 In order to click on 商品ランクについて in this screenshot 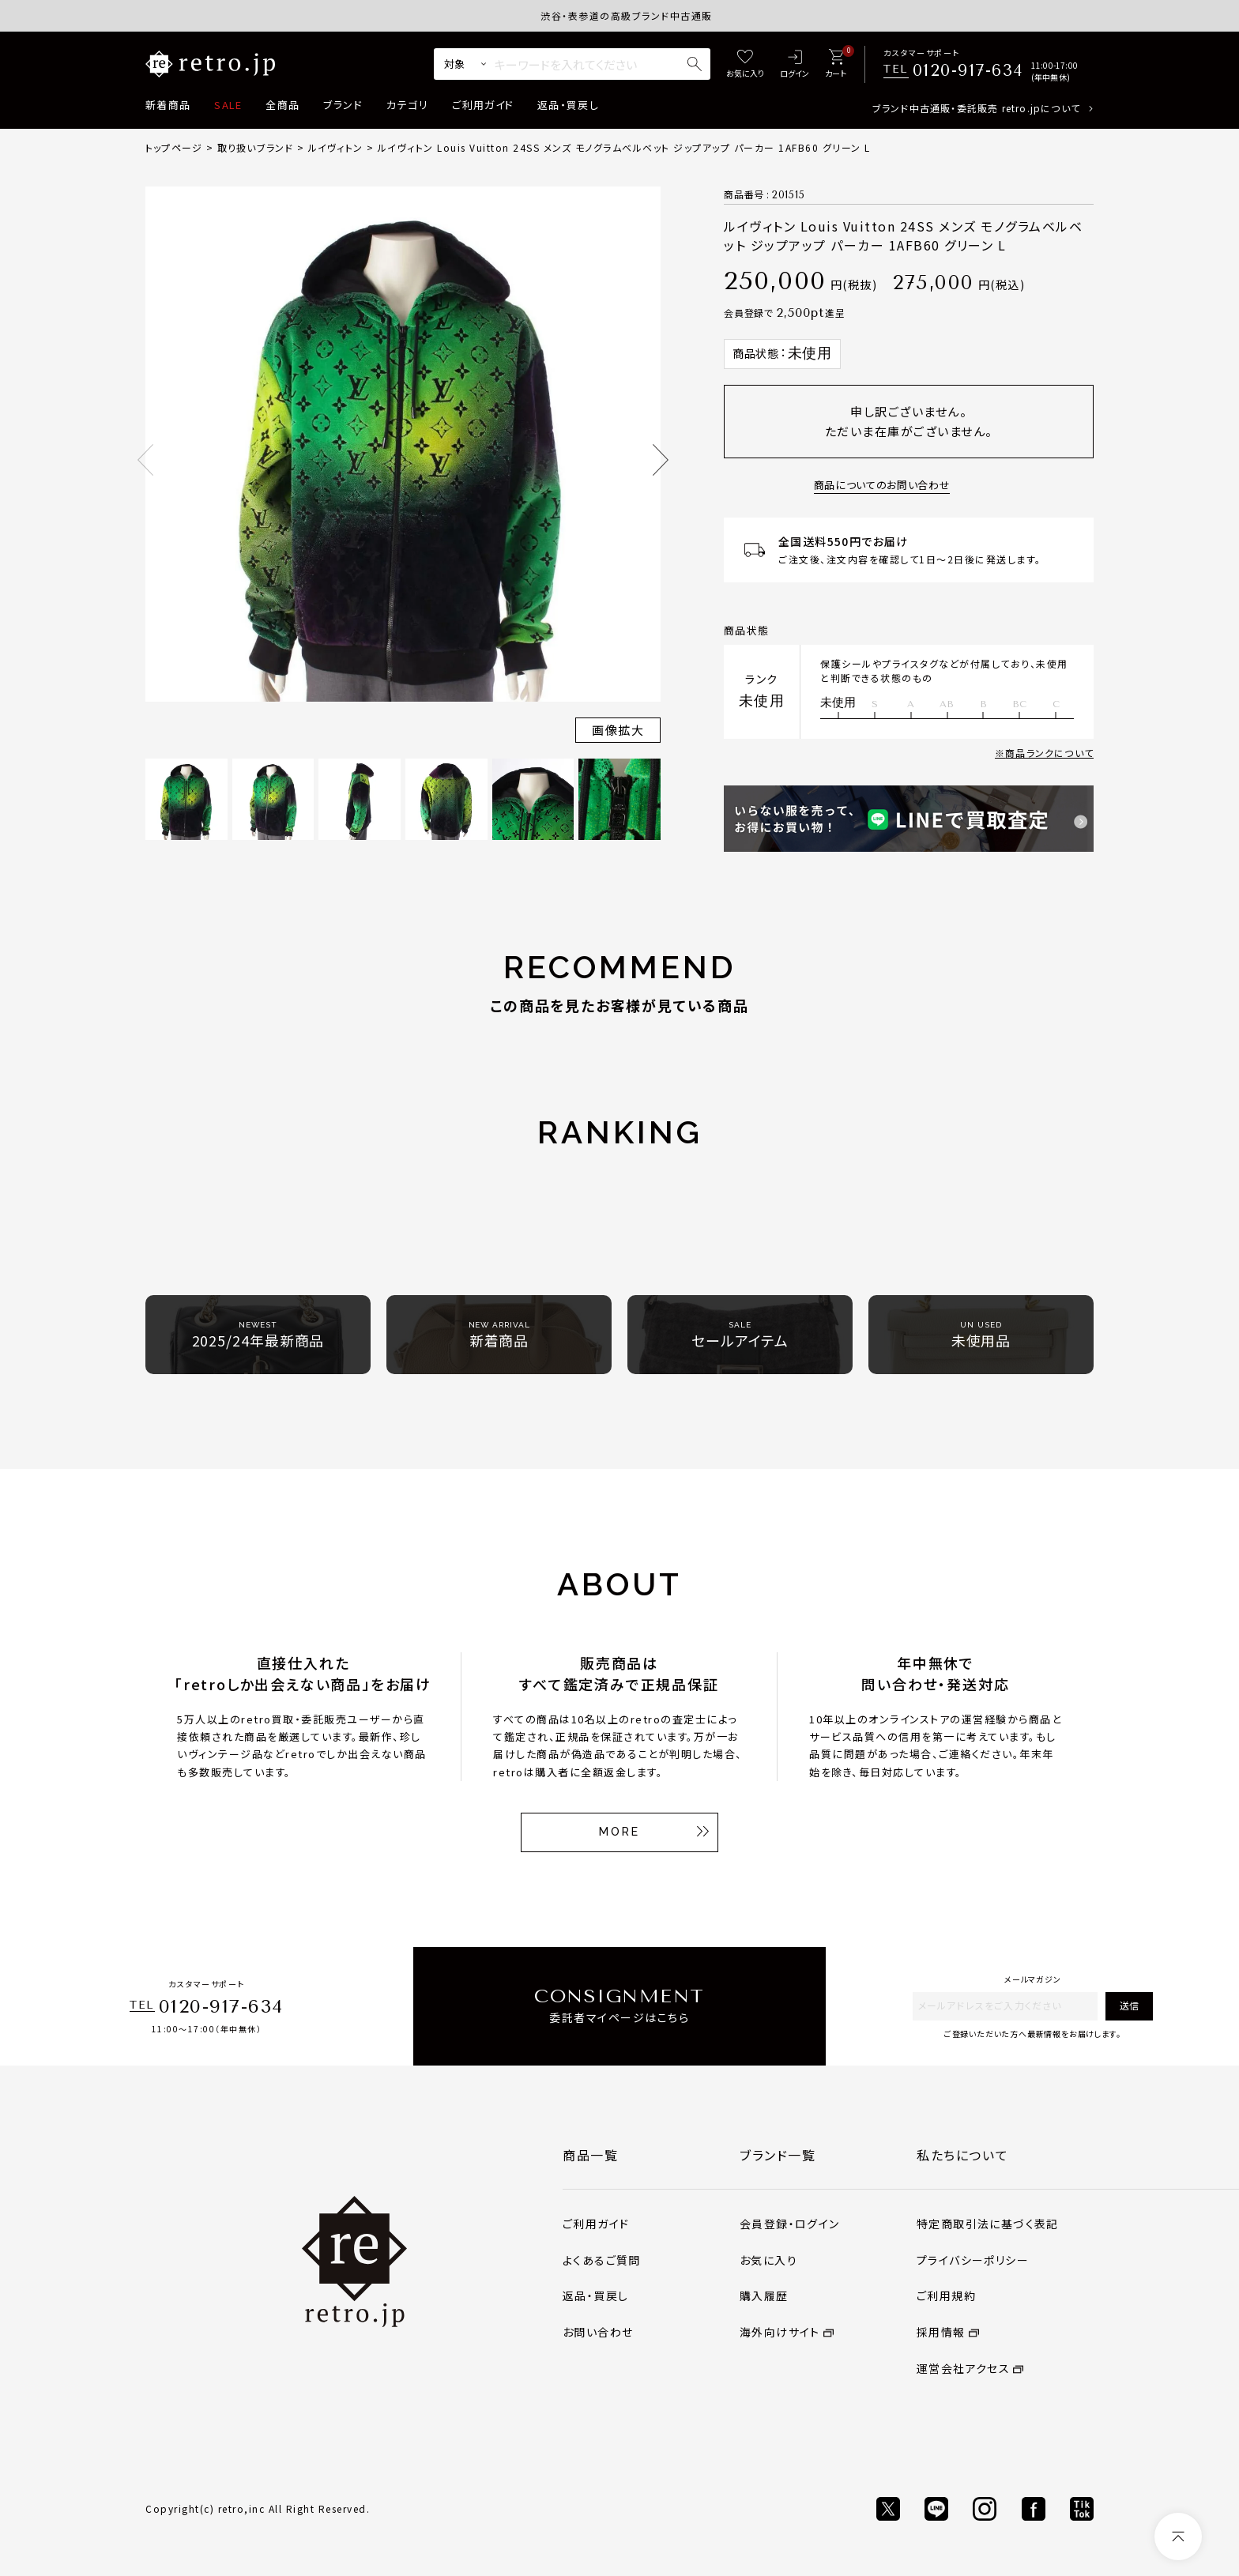, I will do `click(1049, 752)`.